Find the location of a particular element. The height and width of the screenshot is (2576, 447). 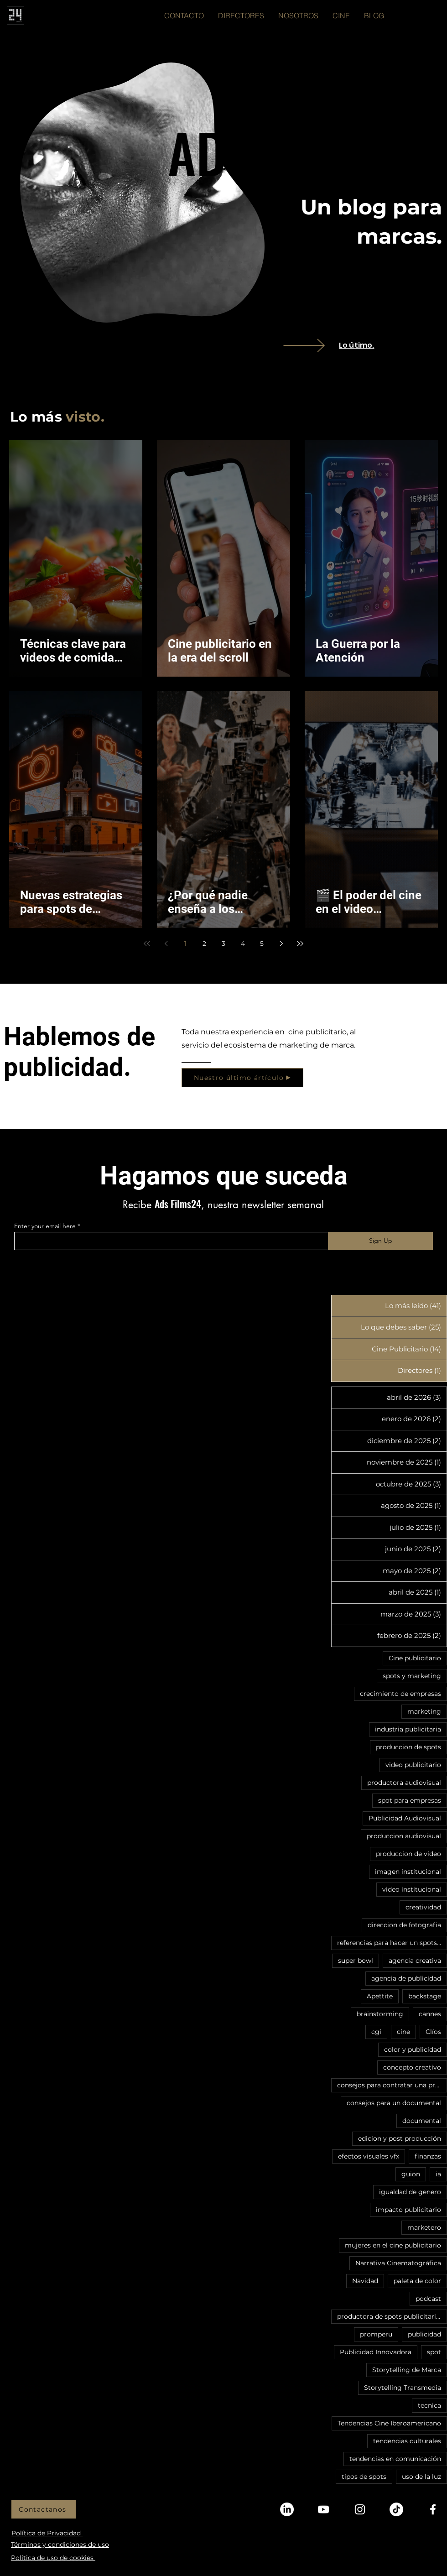

produccion de spots is located at coordinates (408, 1747).